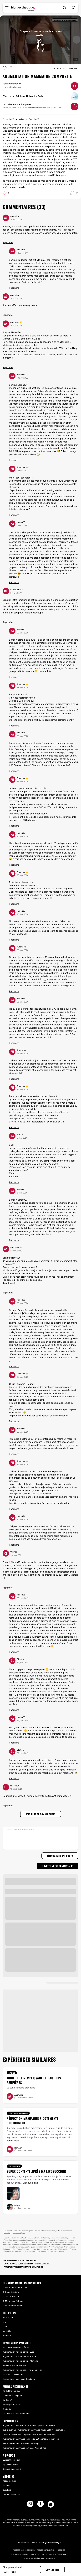  I want to click on Augmentation volume des seins Nice, so click(19, 2356).